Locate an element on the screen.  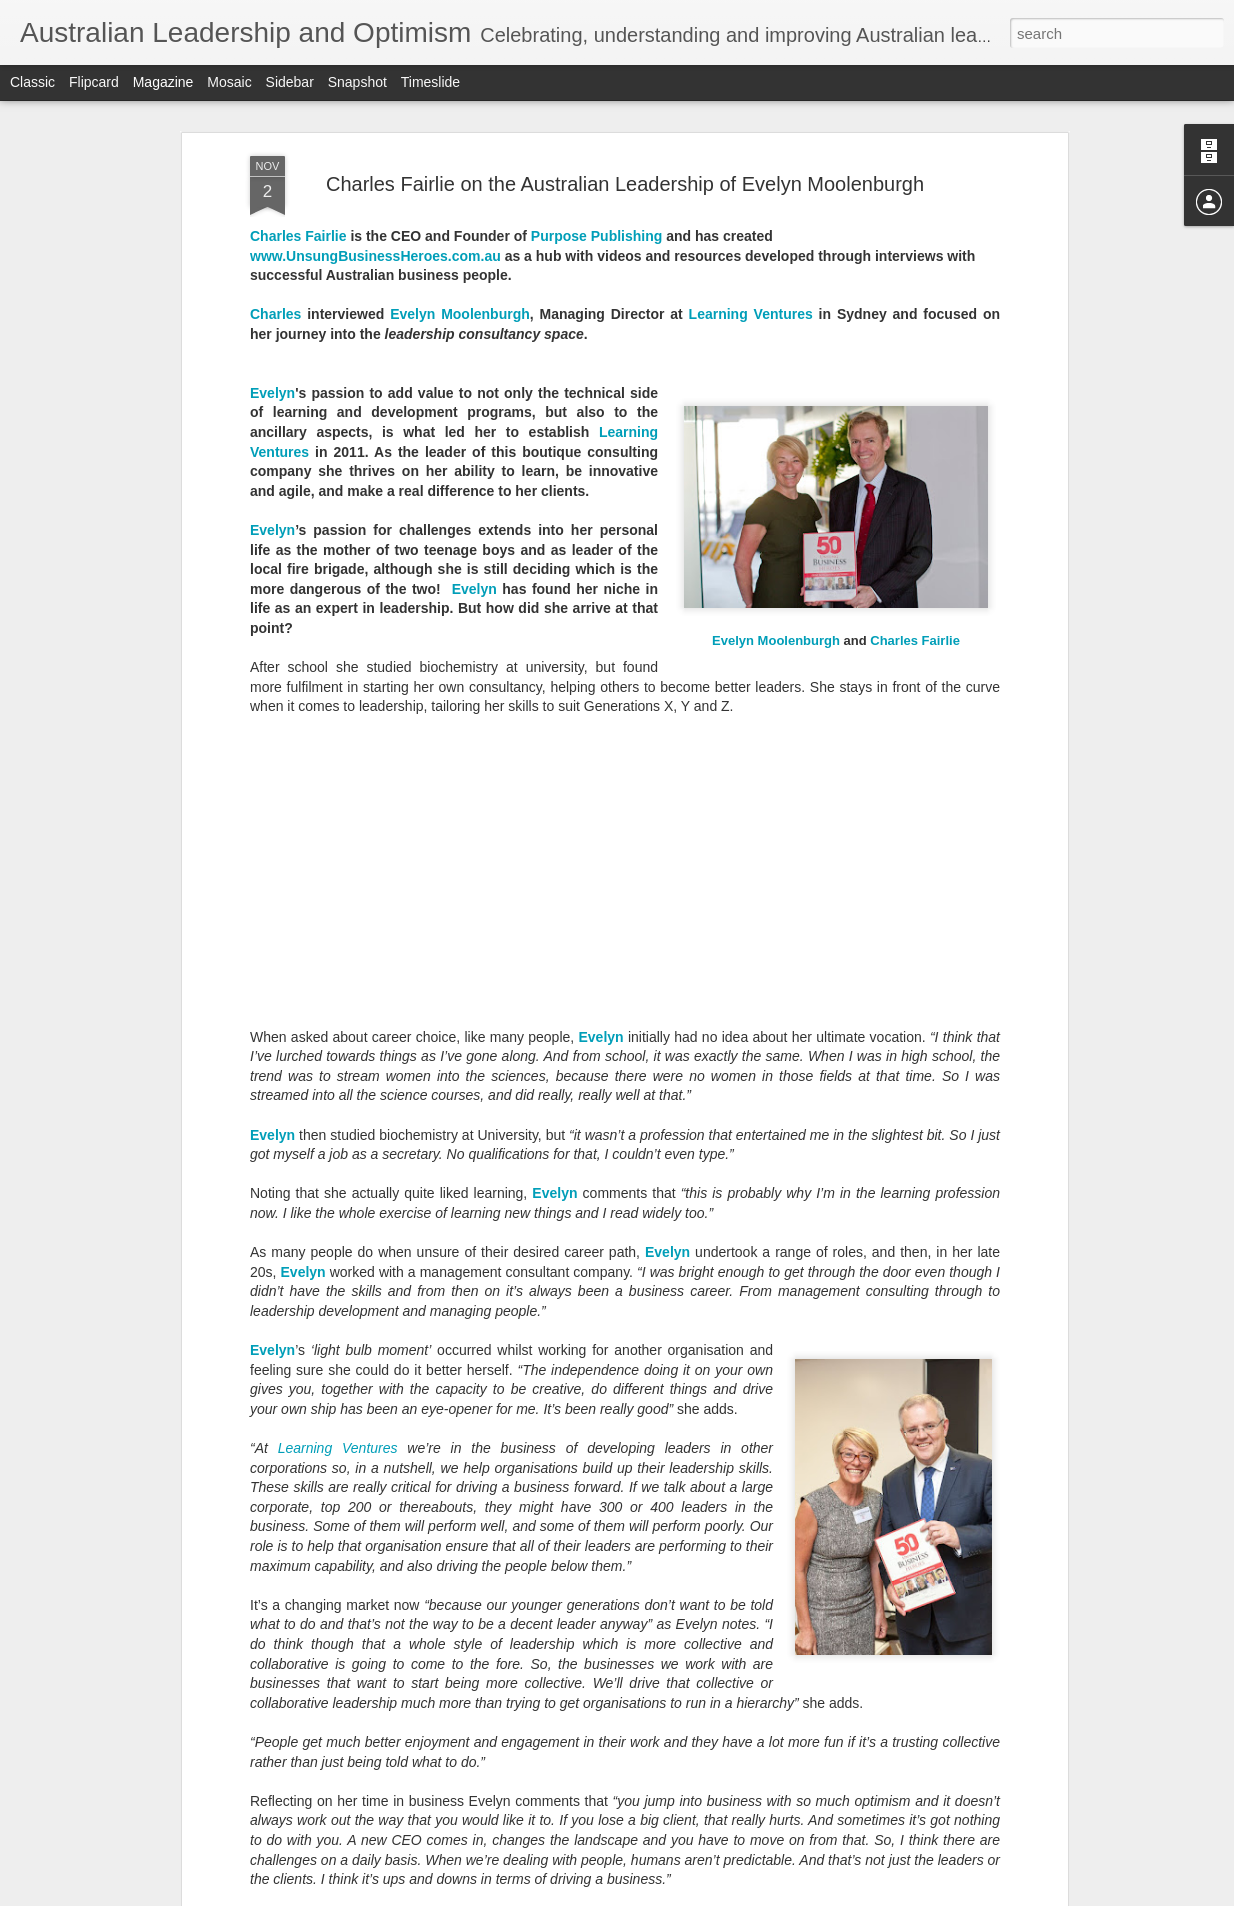
Charles Fairlie is located at coordinates (915, 128).